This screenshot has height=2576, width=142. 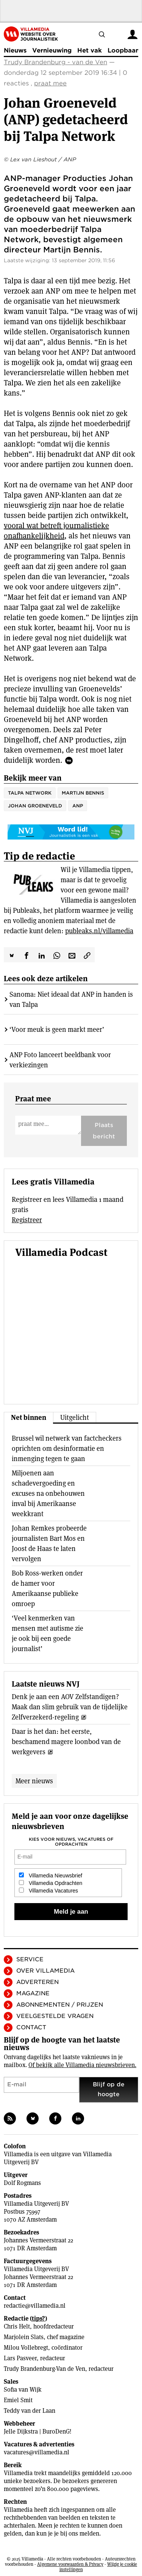 I want to click on Registreer, so click(x=27, y=1219).